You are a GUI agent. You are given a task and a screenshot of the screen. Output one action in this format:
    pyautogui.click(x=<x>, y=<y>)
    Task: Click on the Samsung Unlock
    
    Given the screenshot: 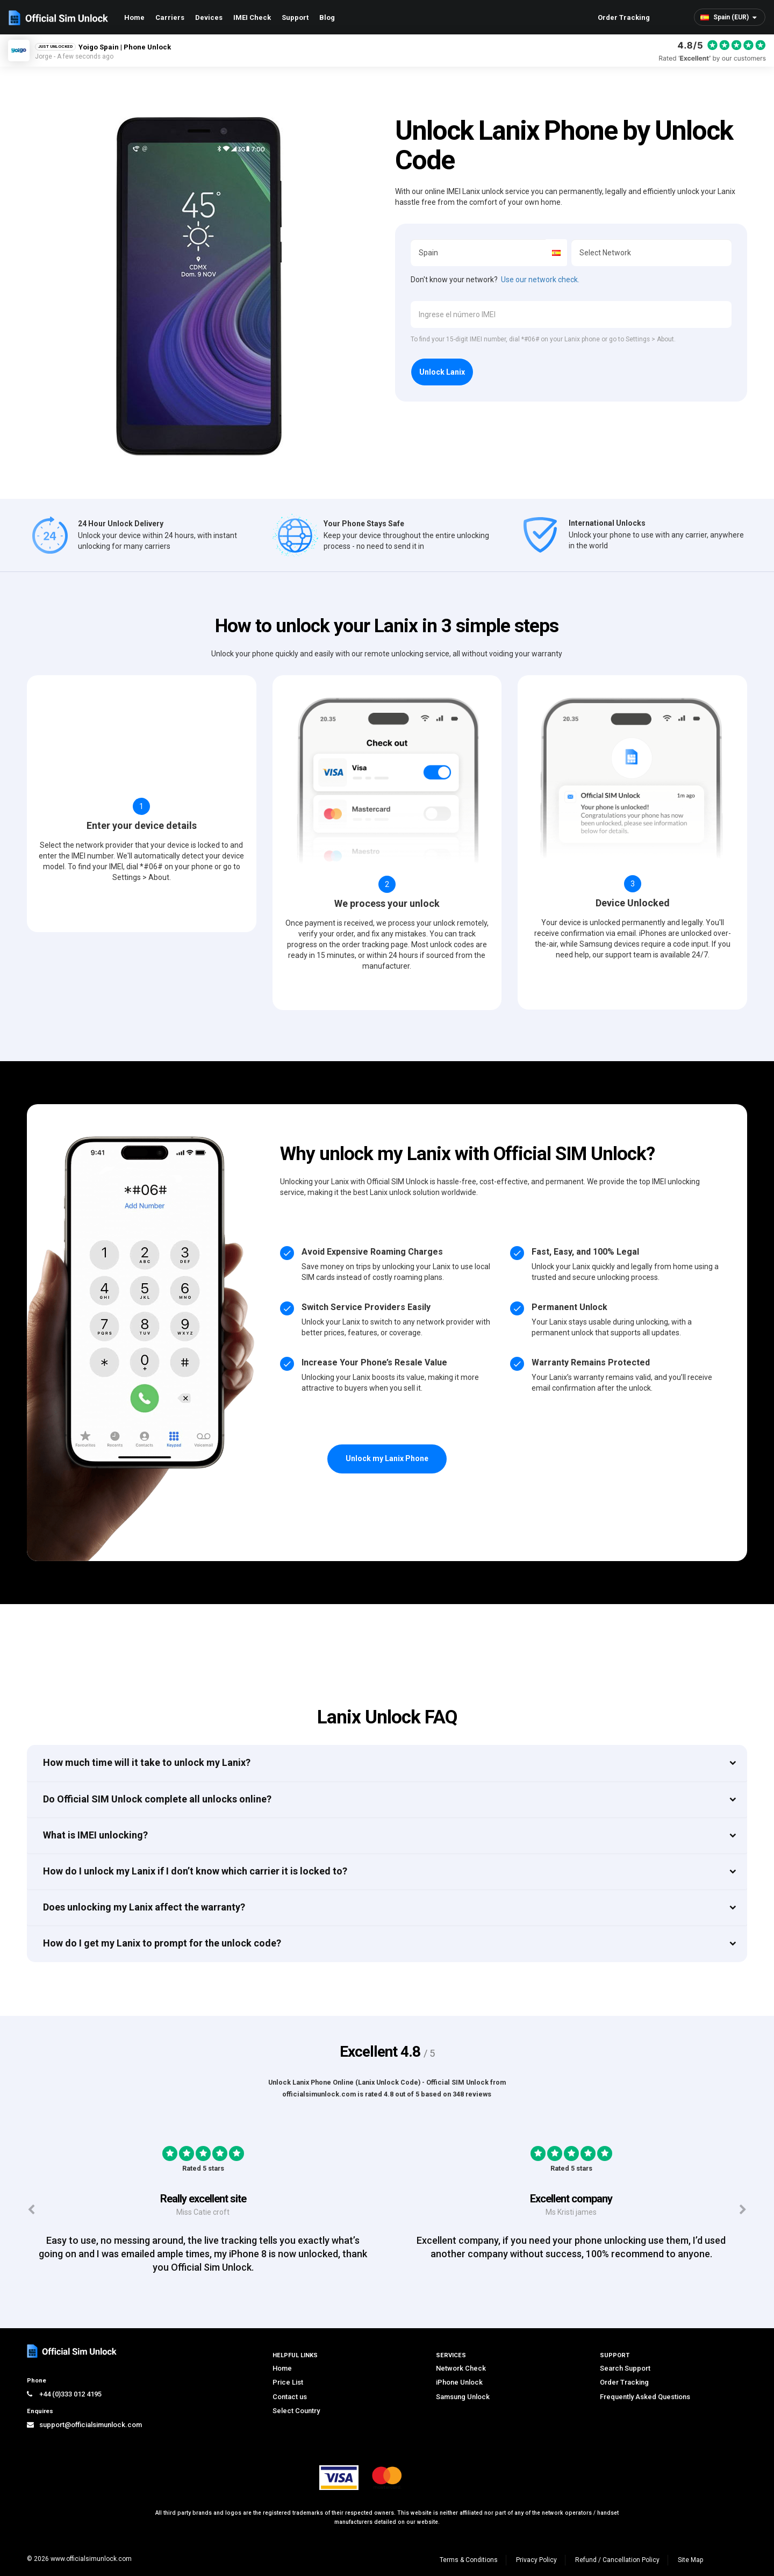 What is the action you would take?
    pyautogui.click(x=463, y=2397)
    